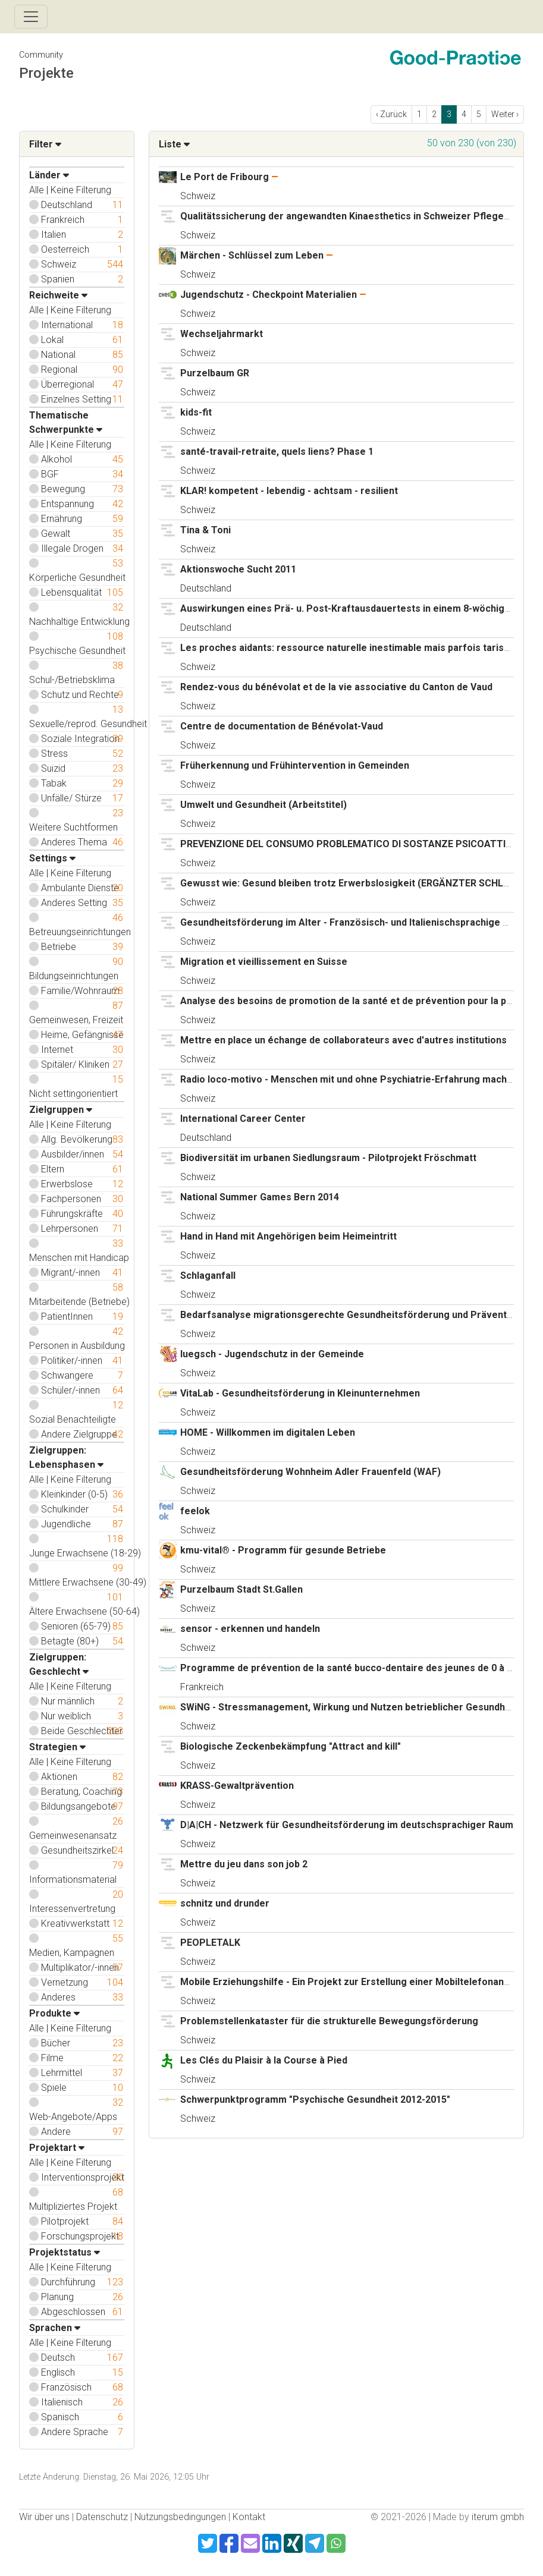 Image resolution: width=543 pixels, height=2576 pixels. What do you see at coordinates (250, 1628) in the screenshot?
I see `sensor - erkennen und handeln` at bounding box center [250, 1628].